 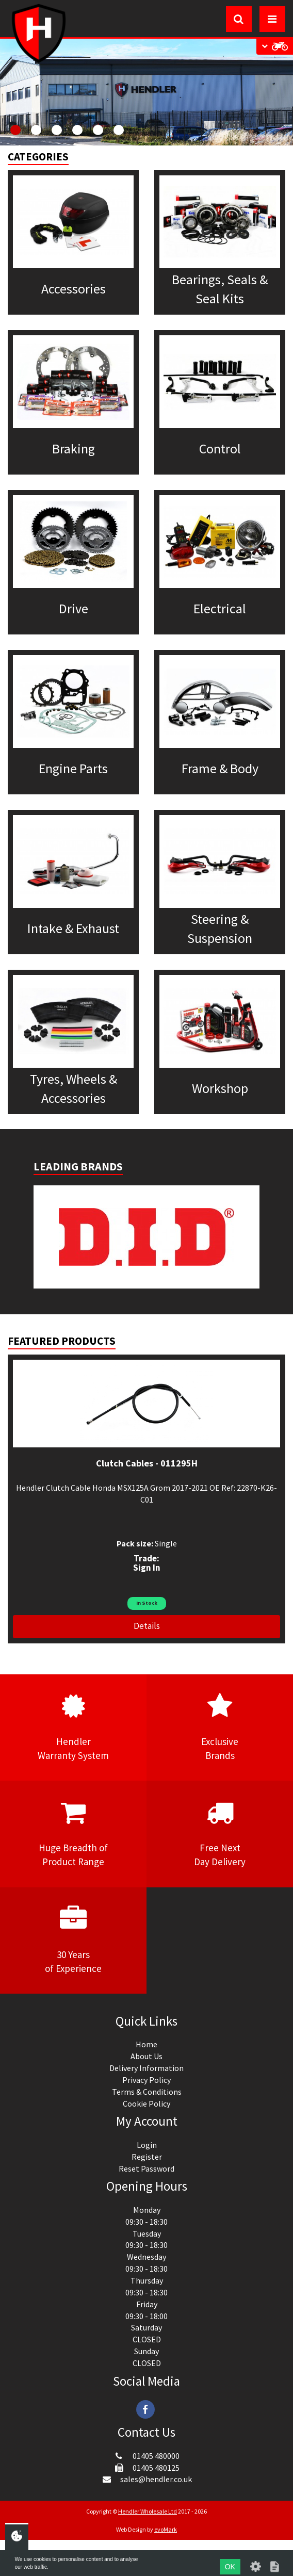 What do you see at coordinates (219, 1833) in the screenshot?
I see `Free NextDay Delivery` at bounding box center [219, 1833].